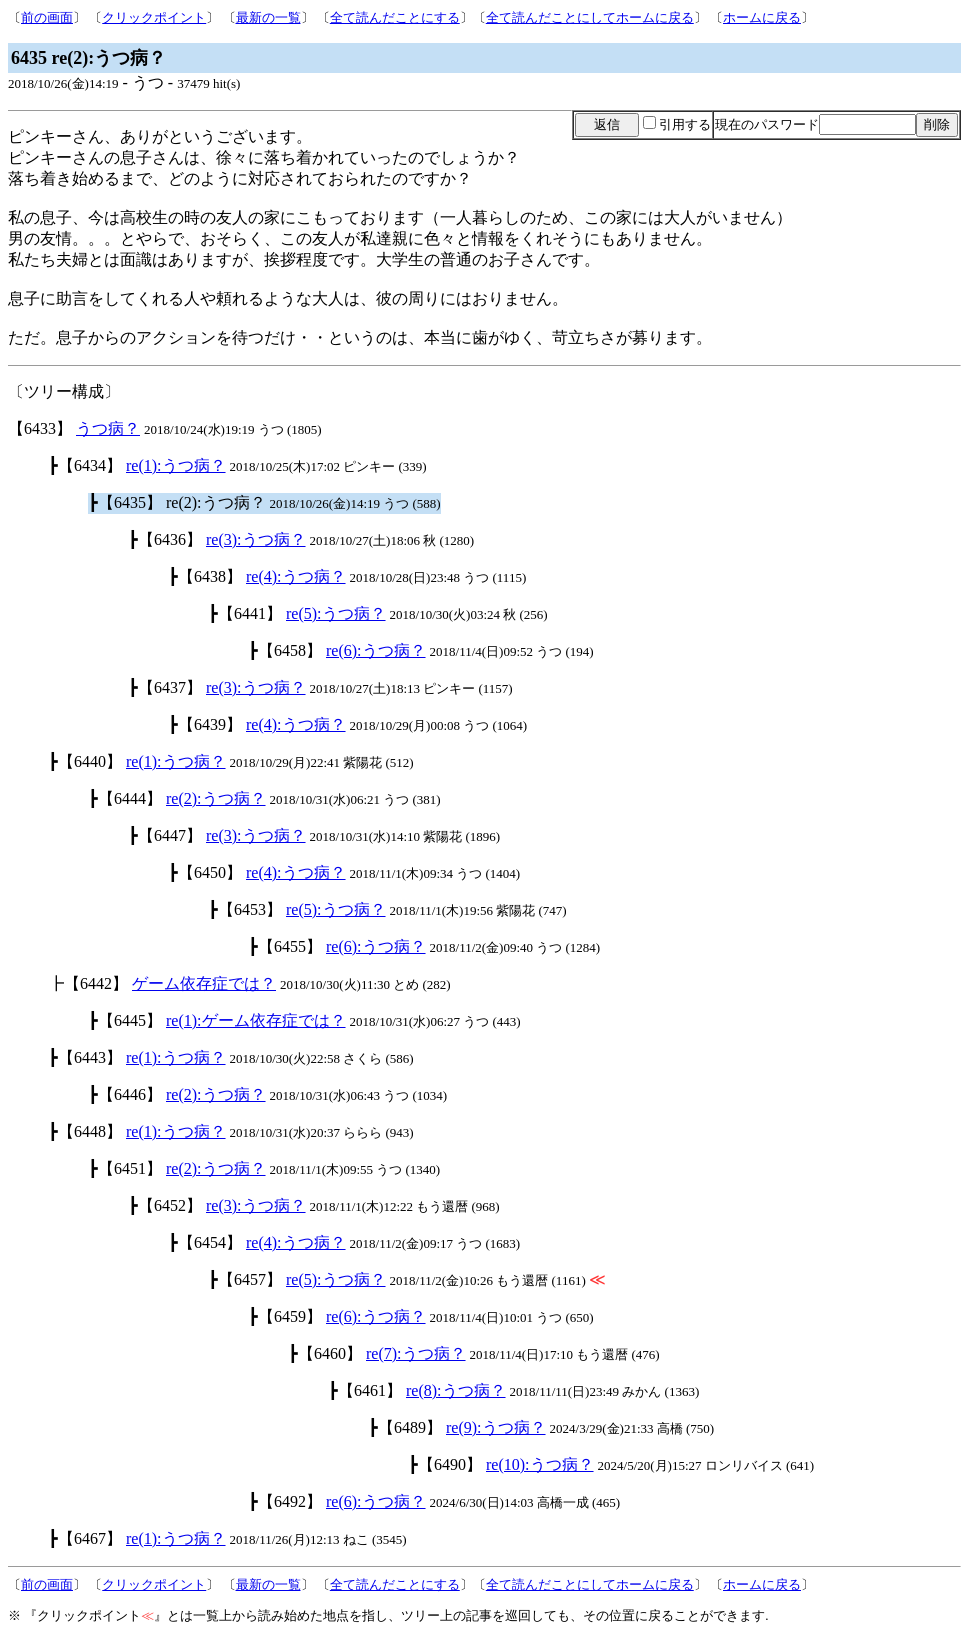  I want to click on 前の画面, so click(47, 17).